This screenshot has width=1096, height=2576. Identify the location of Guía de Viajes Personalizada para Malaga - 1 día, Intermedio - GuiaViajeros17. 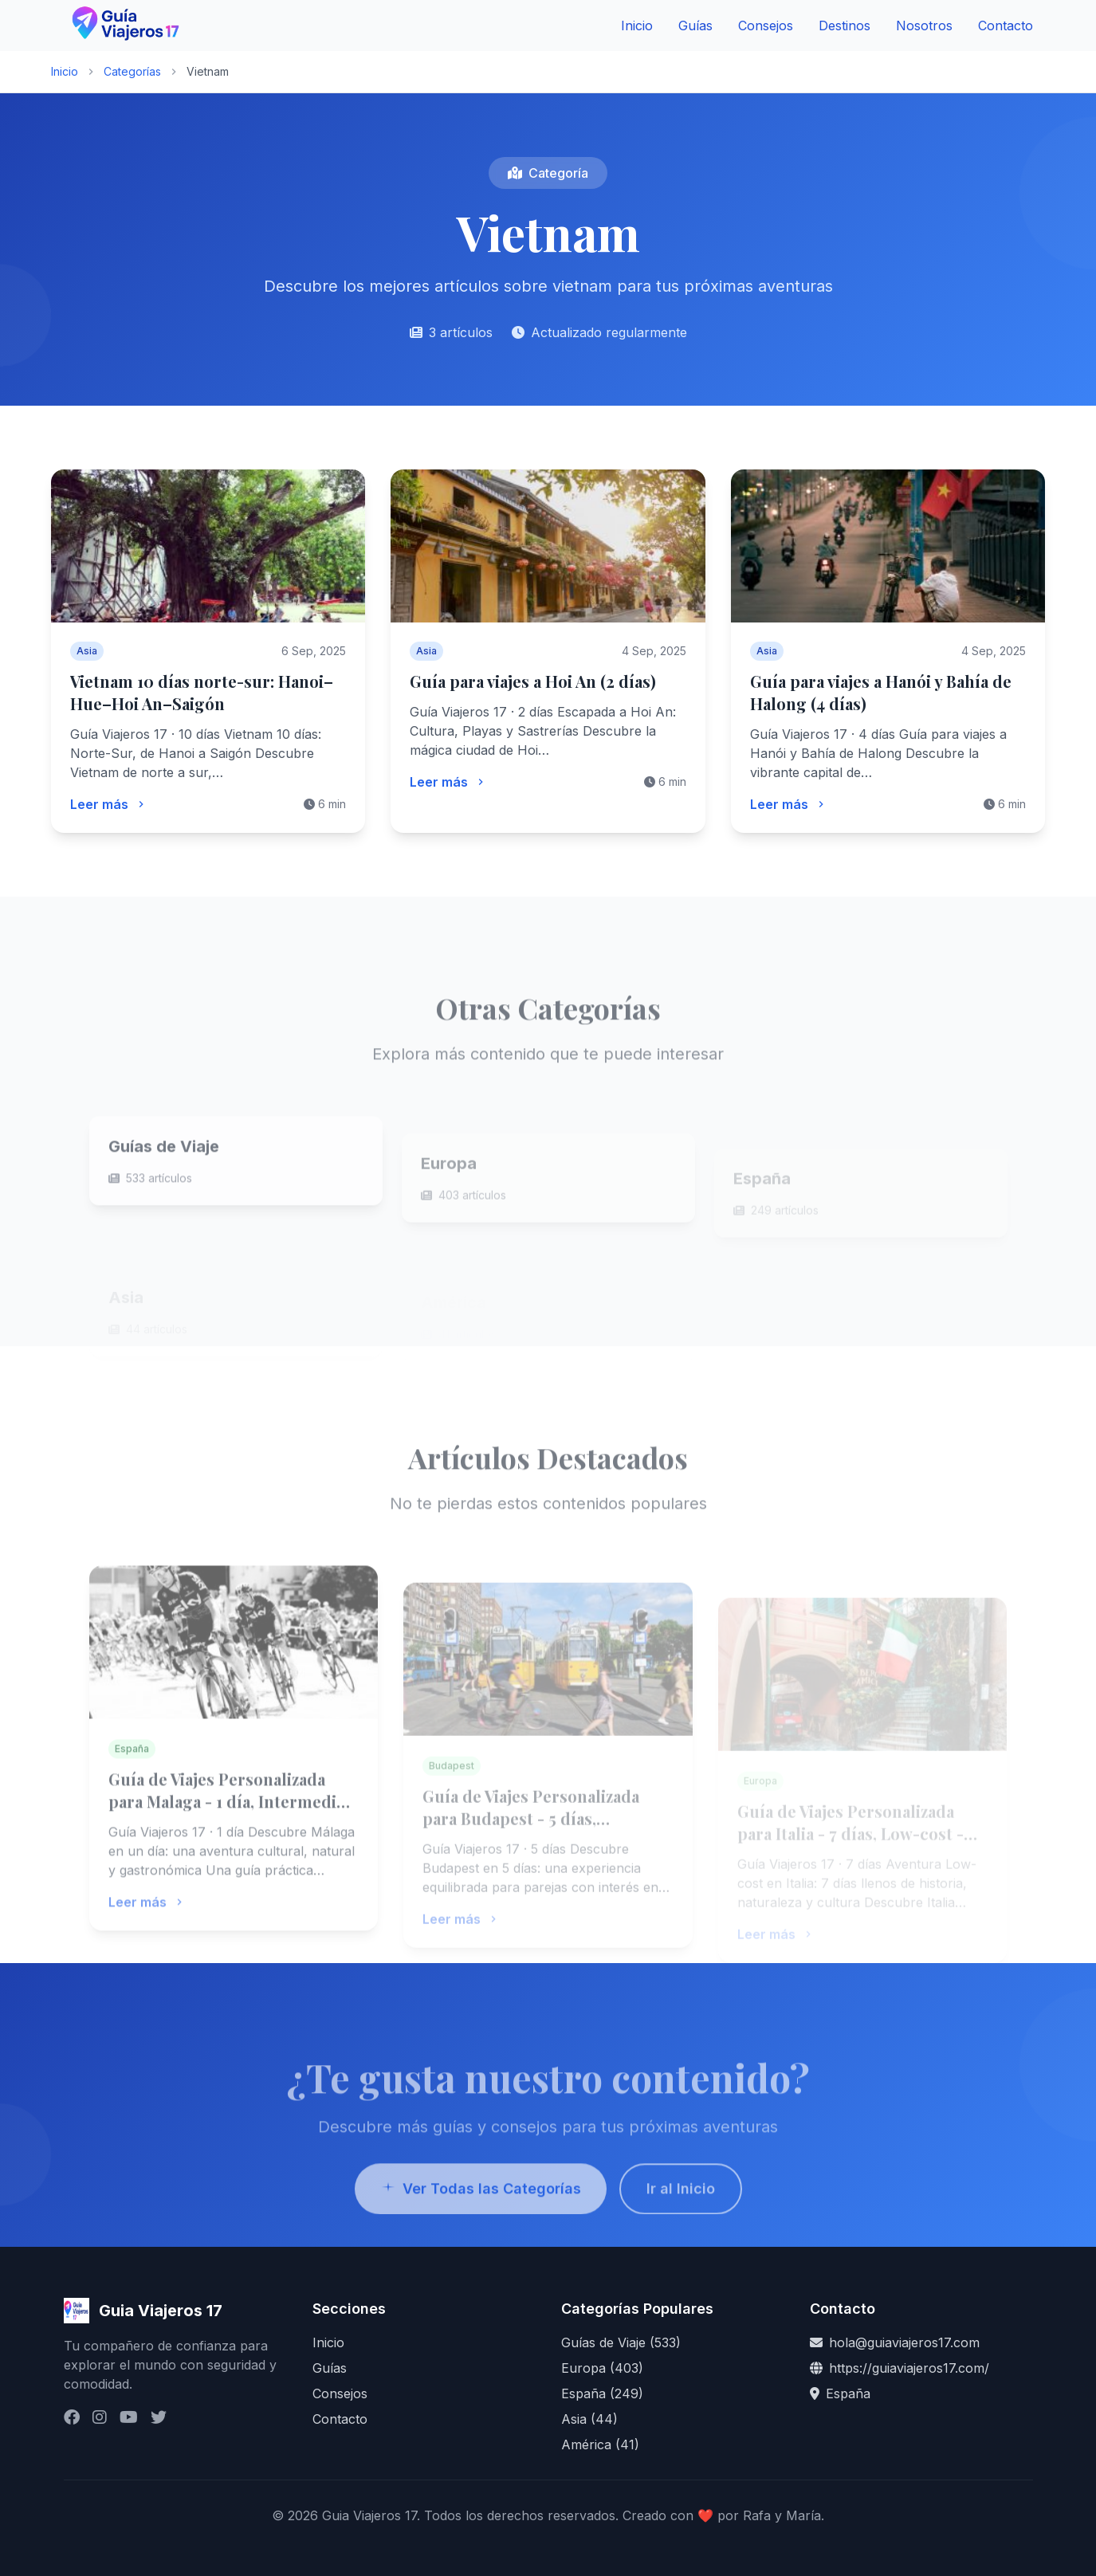
(232, 1831).